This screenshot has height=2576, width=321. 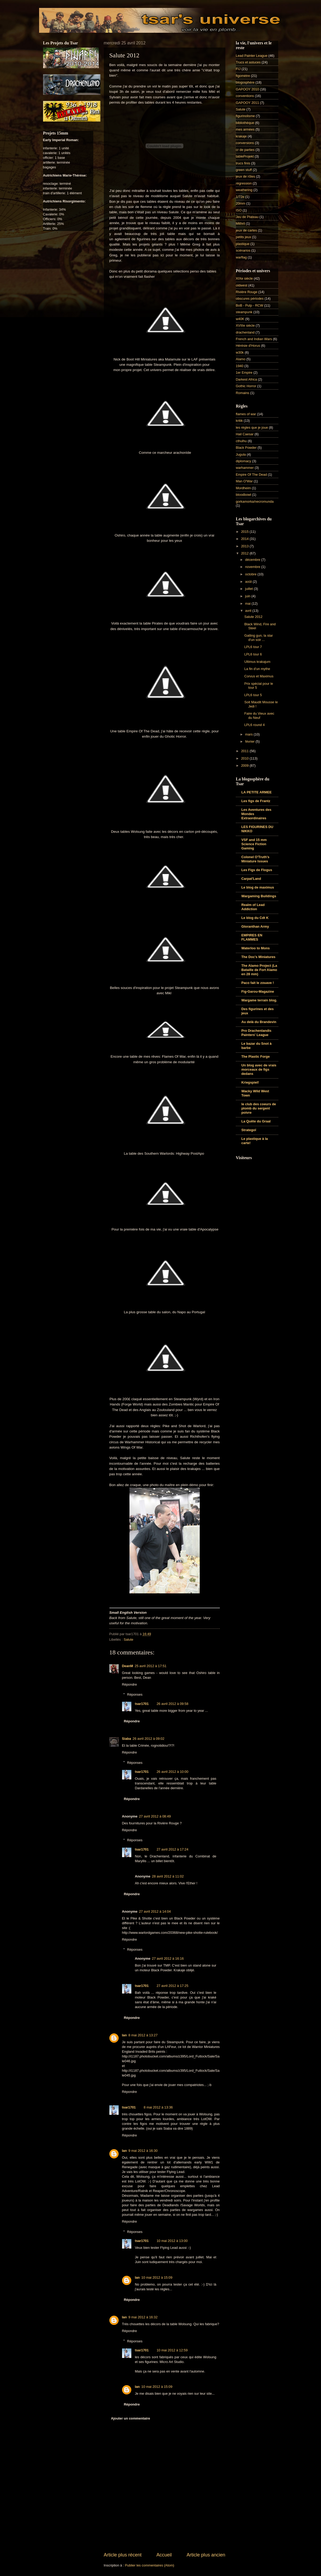 What do you see at coordinates (243, 461) in the screenshot?
I see `diplomacy` at bounding box center [243, 461].